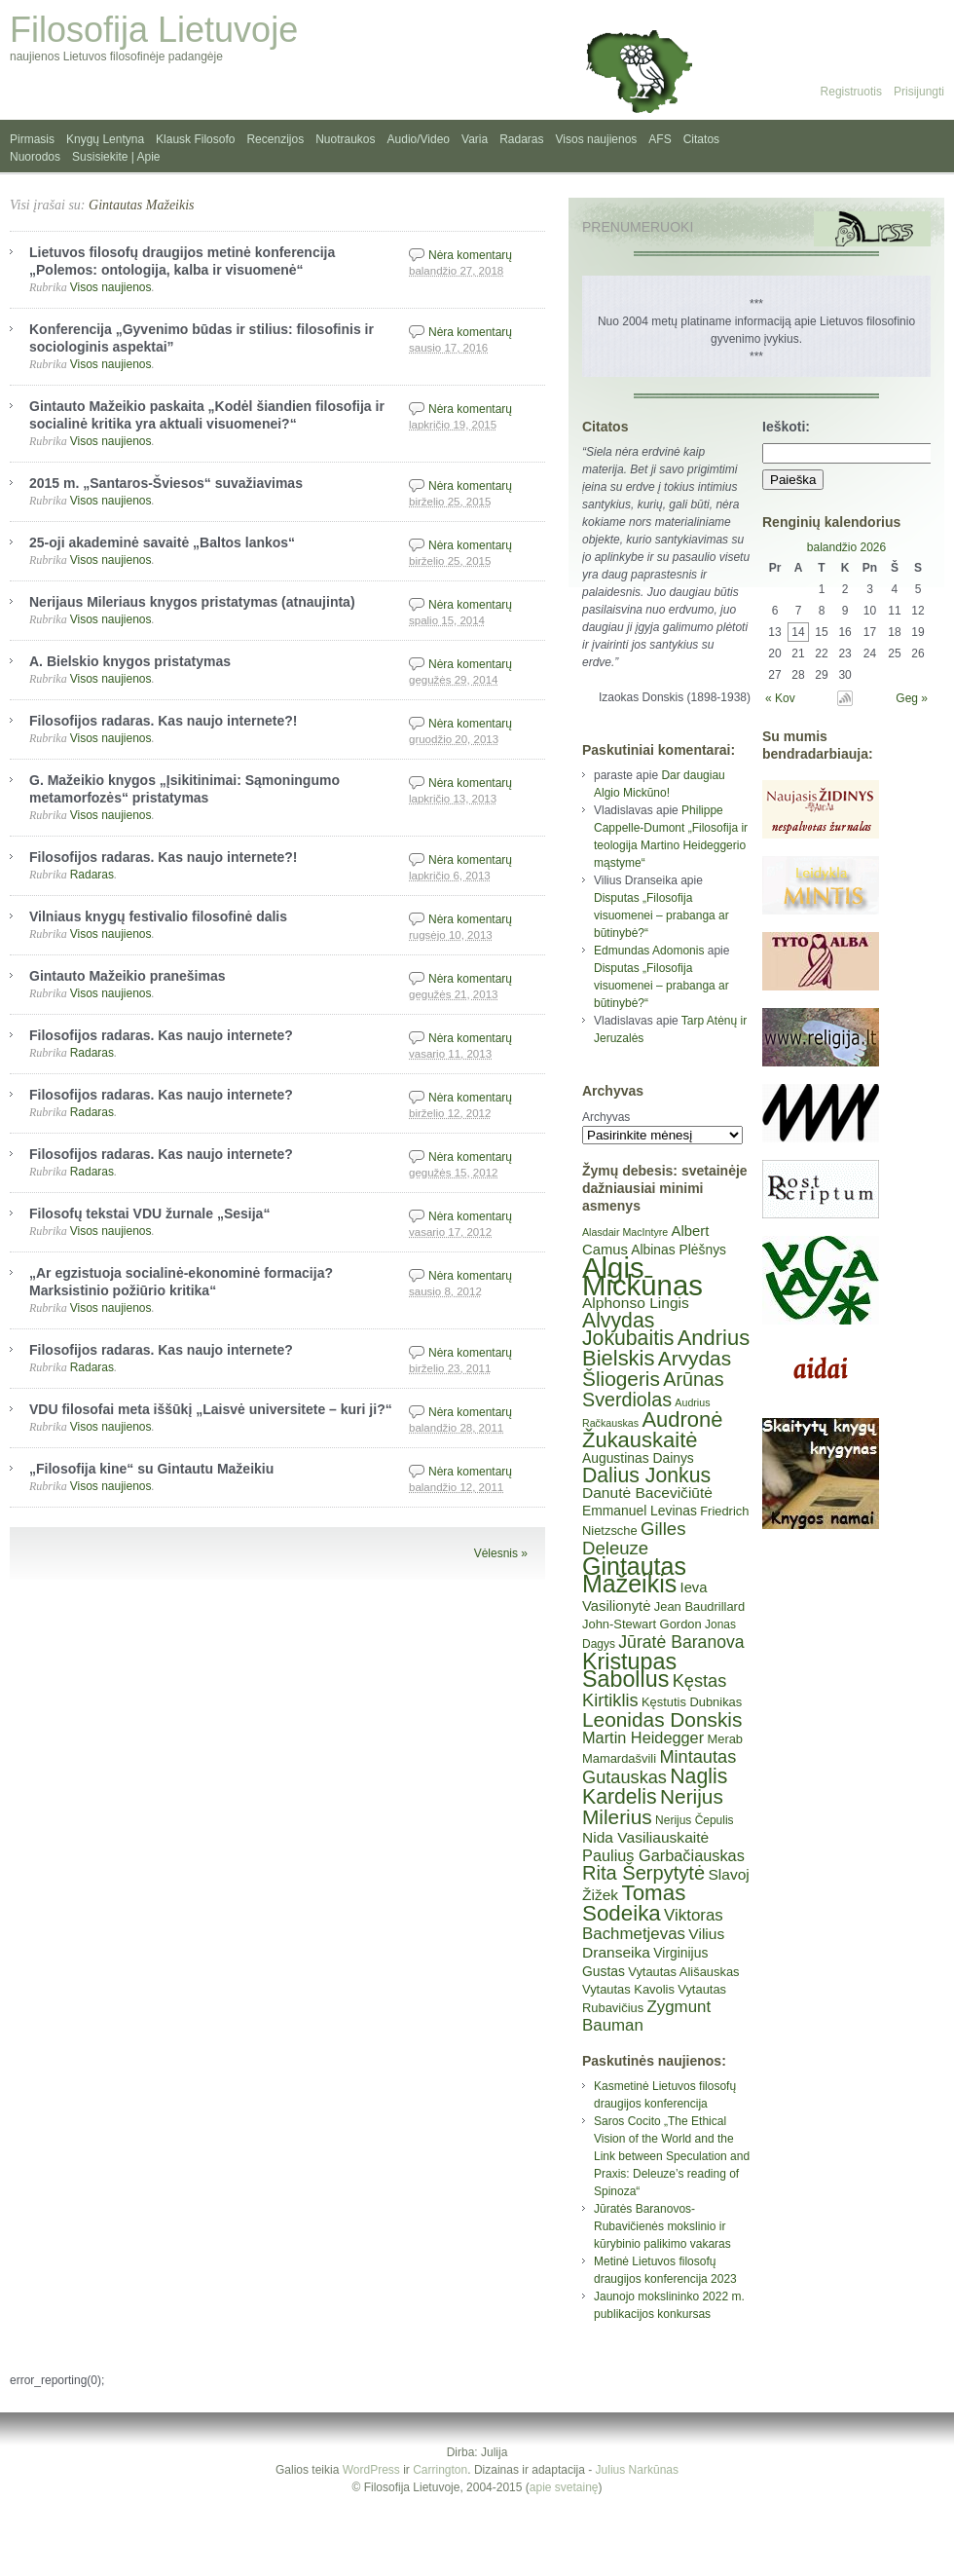  What do you see at coordinates (683, 1971) in the screenshot?
I see `Vytautas Ališauskas` at bounding box center [683, 1971].